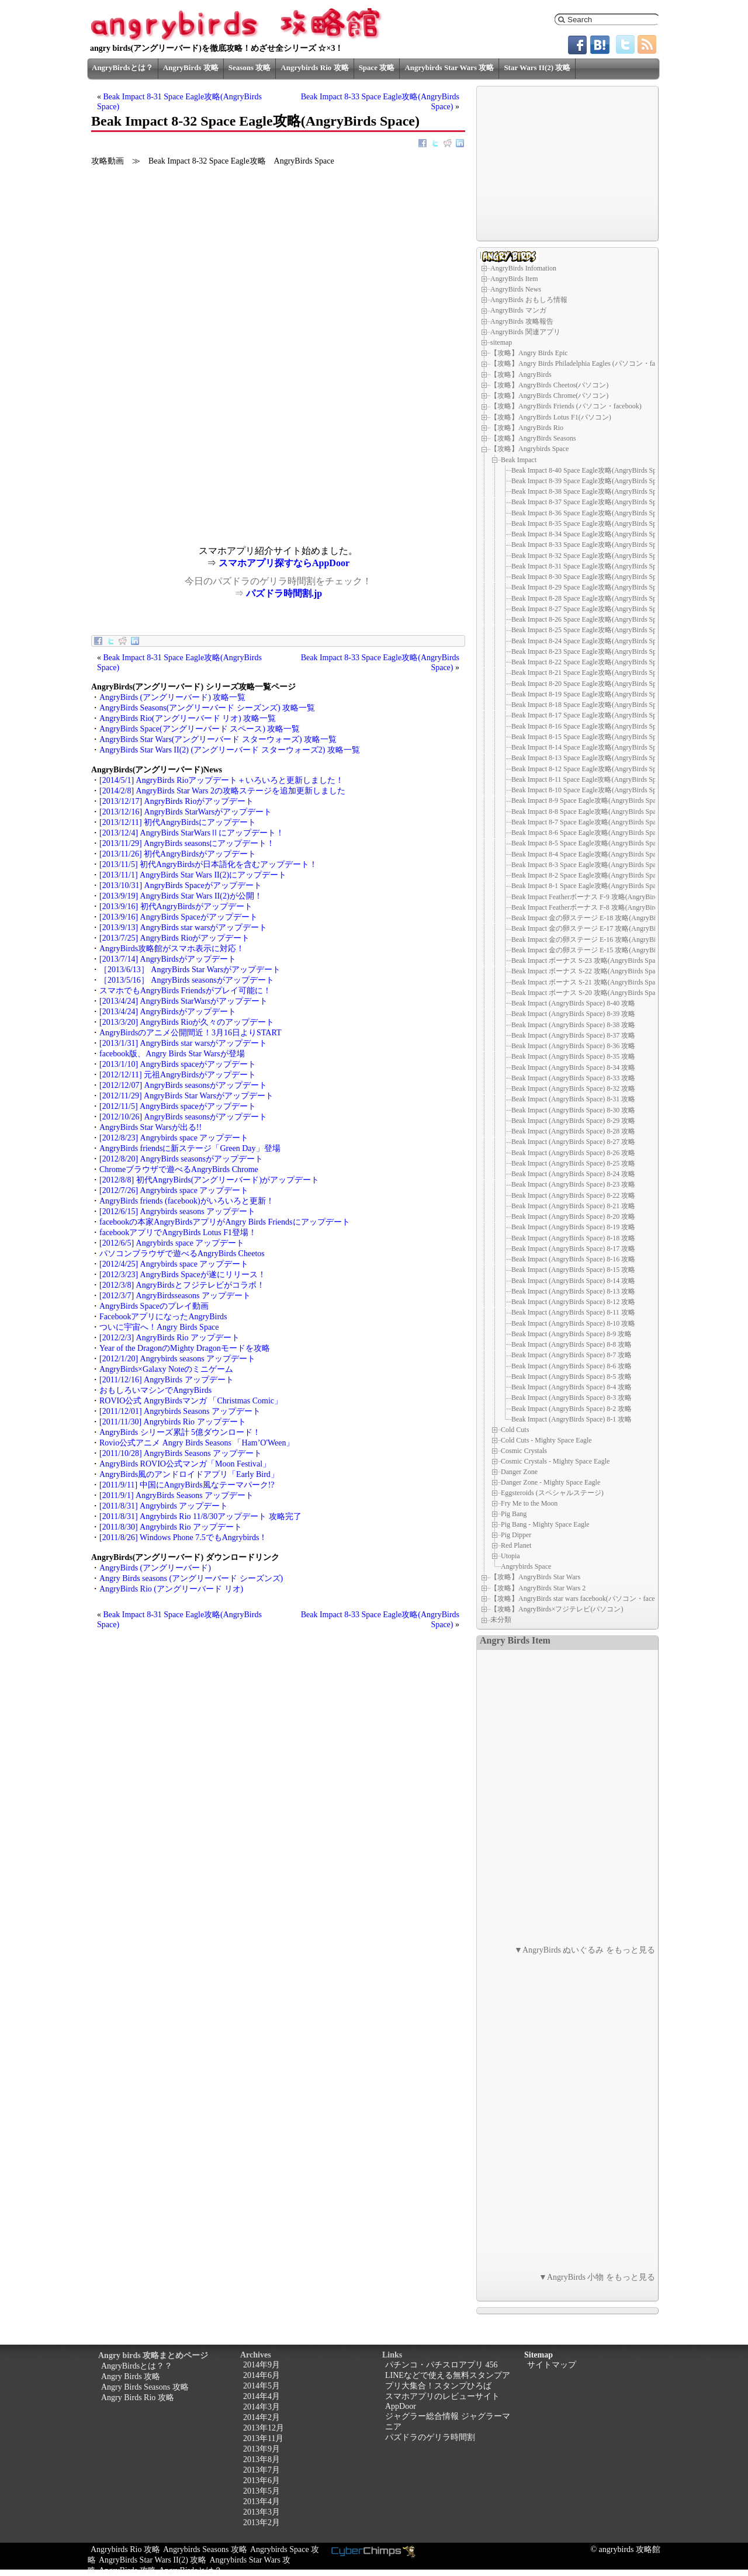 The image size is (748, 2576). Describe the element at coordinates (573, 1216) in the screenshot. I see `Beak Impact (AngryBirds Space) 8-20 攻略` at that location.